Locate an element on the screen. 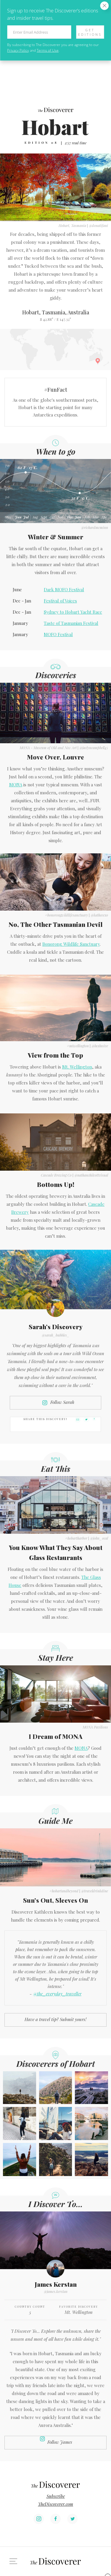 This screenshot has height=2576, width=111. Follow Sarah is located at coordinates (62, 1402).